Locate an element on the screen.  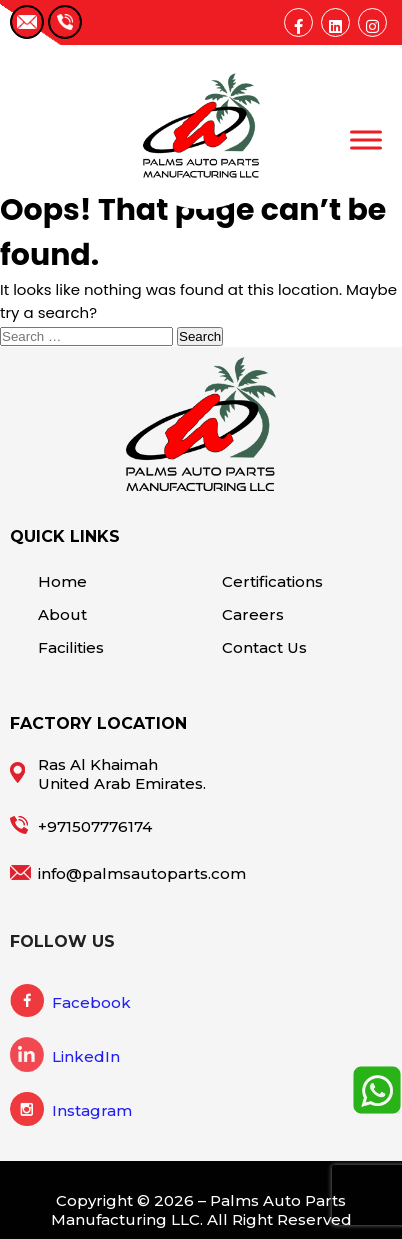
LinkedIn is located at coordinates (86, 1056).